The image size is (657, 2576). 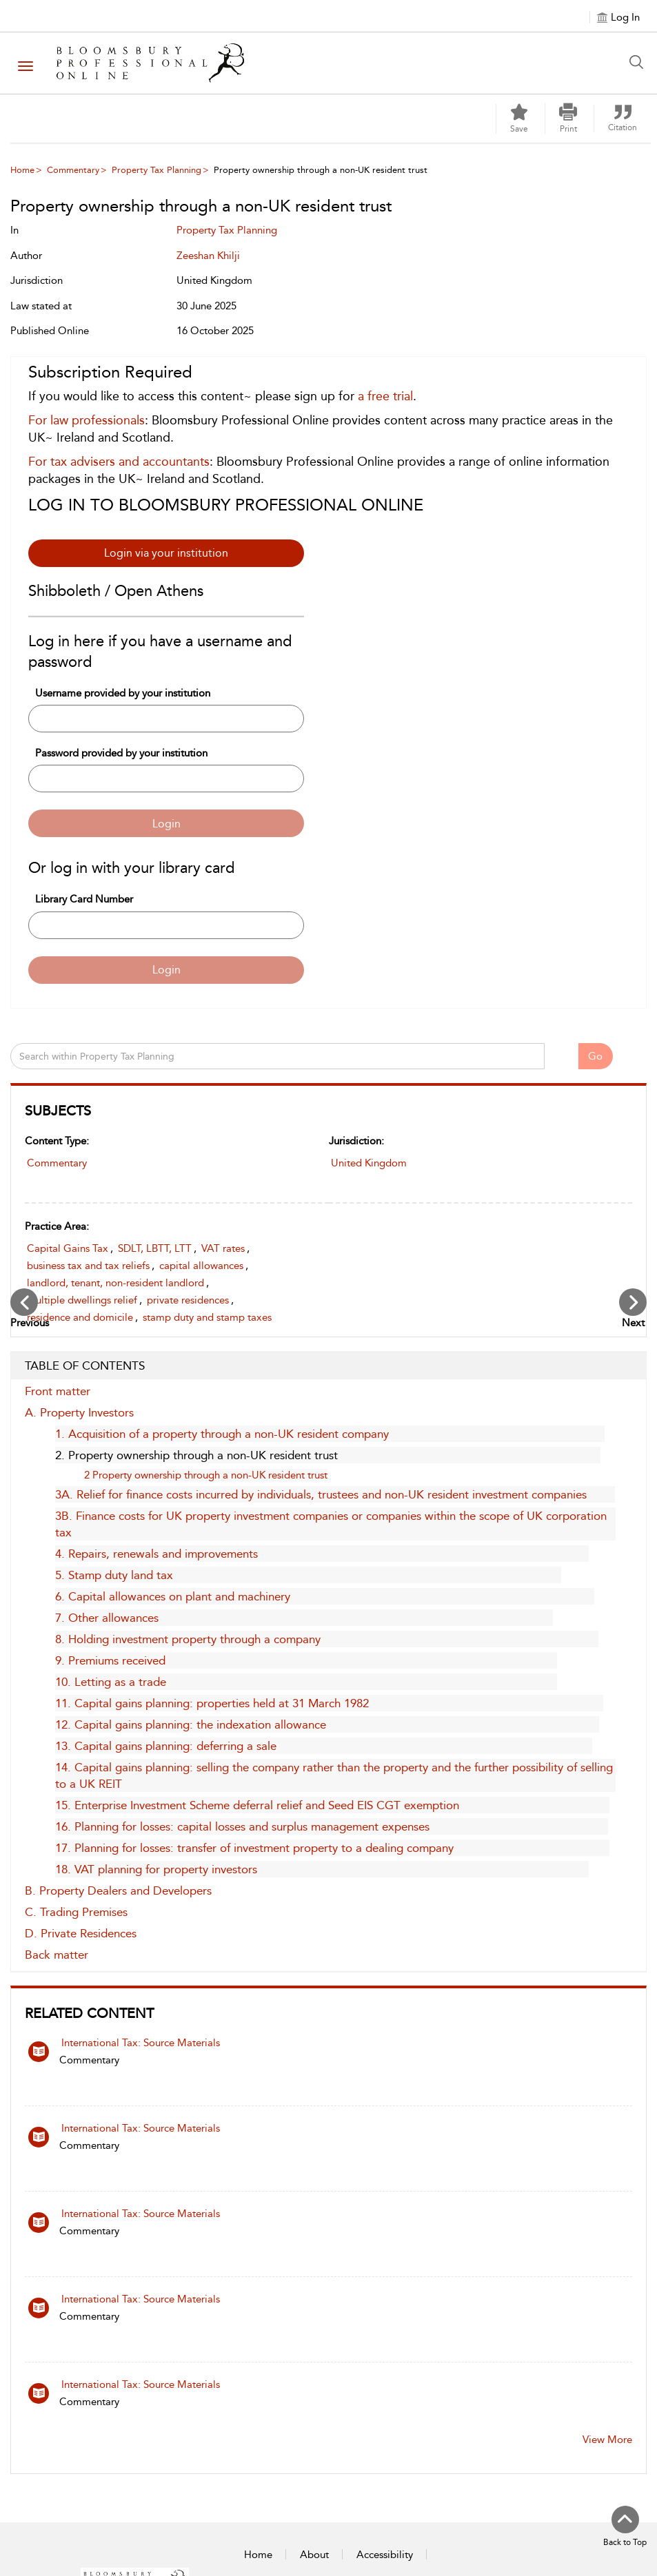 What do you see at coordinates (73, 170) in the screenshot?
I see `Commentary` at bounding box center [73, 170].